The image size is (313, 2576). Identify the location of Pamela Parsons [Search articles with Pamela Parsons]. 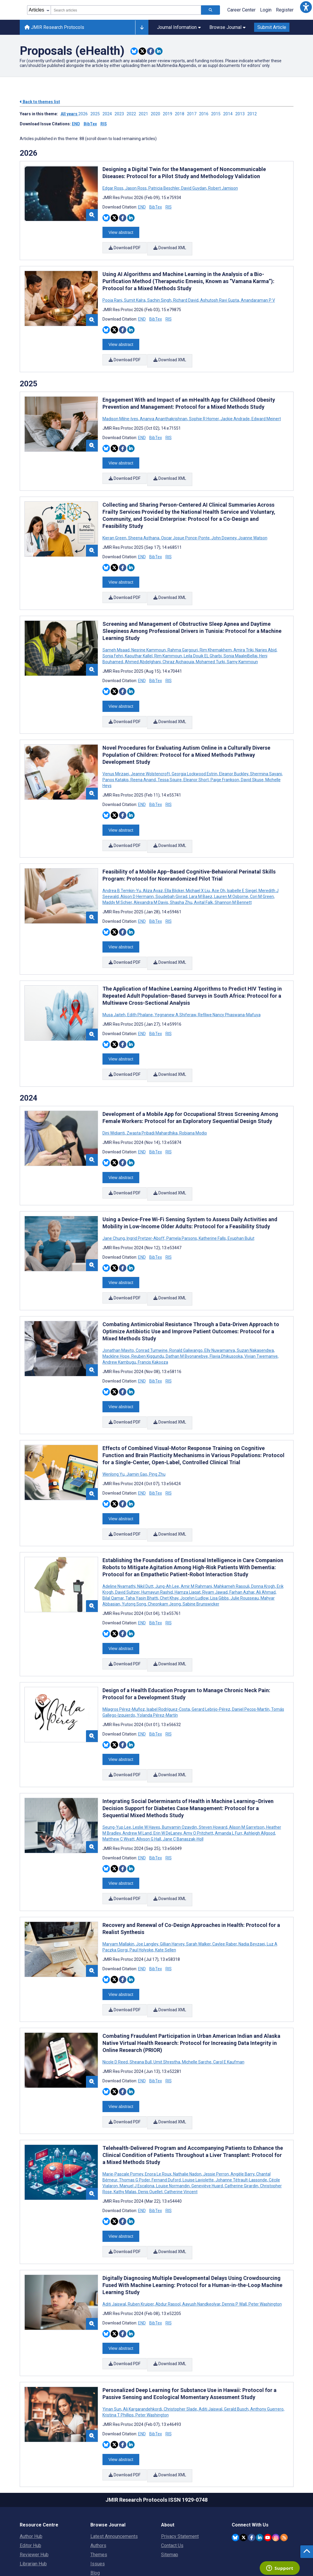
(181, 1208).